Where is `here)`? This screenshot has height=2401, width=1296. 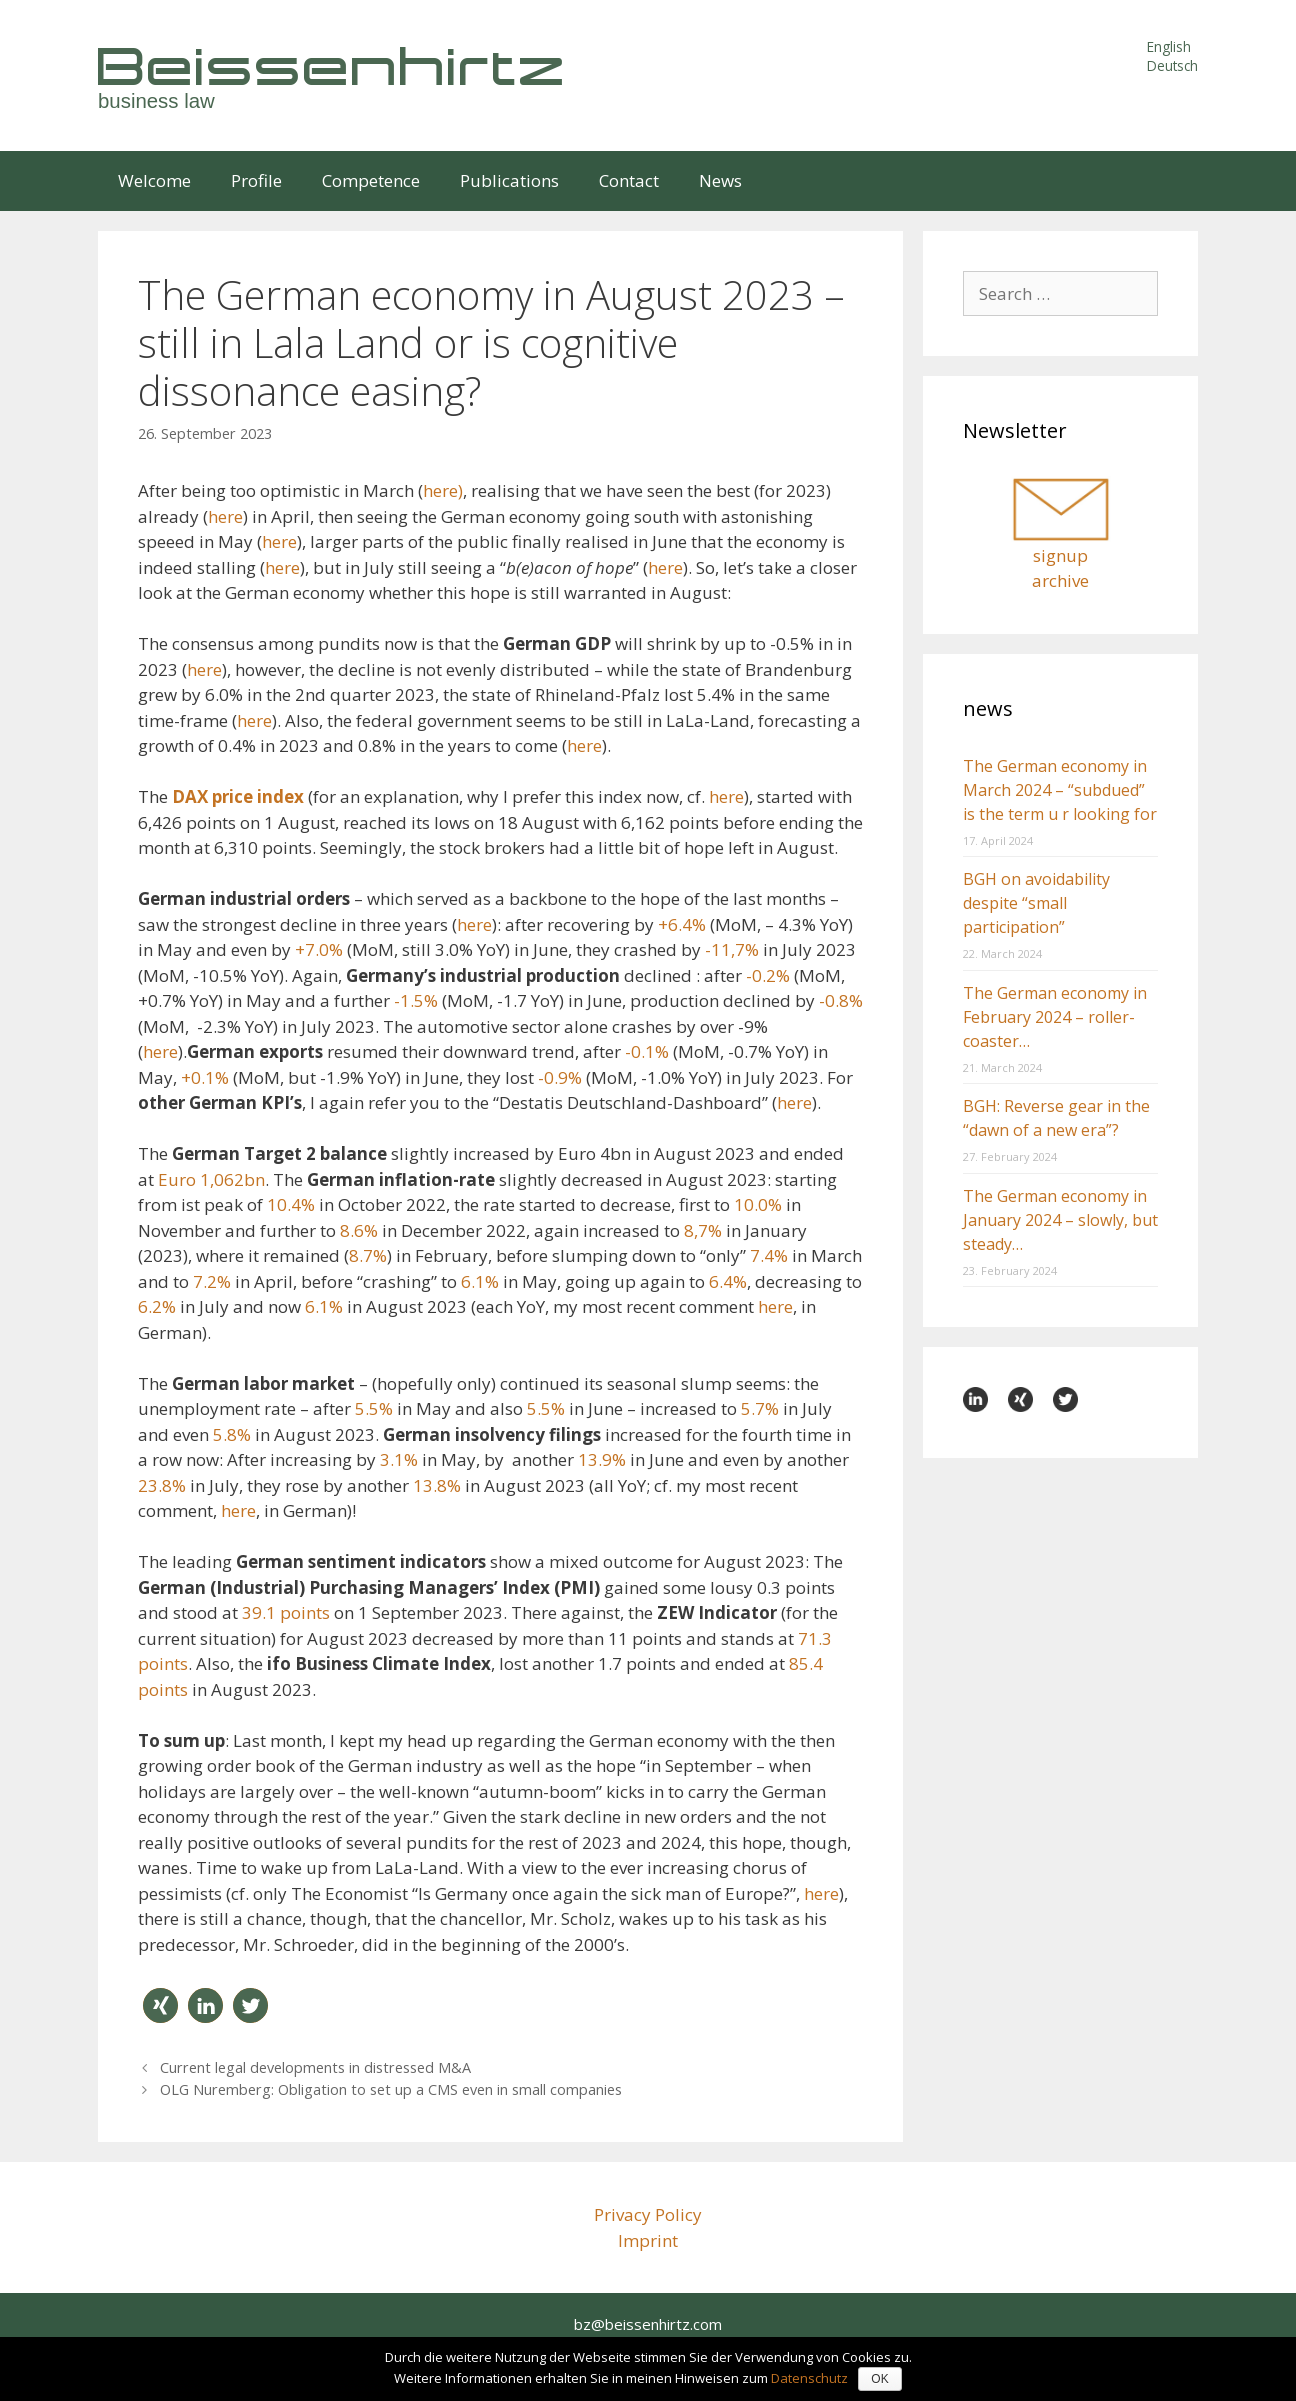 here) is located at coordinates (443, 490).